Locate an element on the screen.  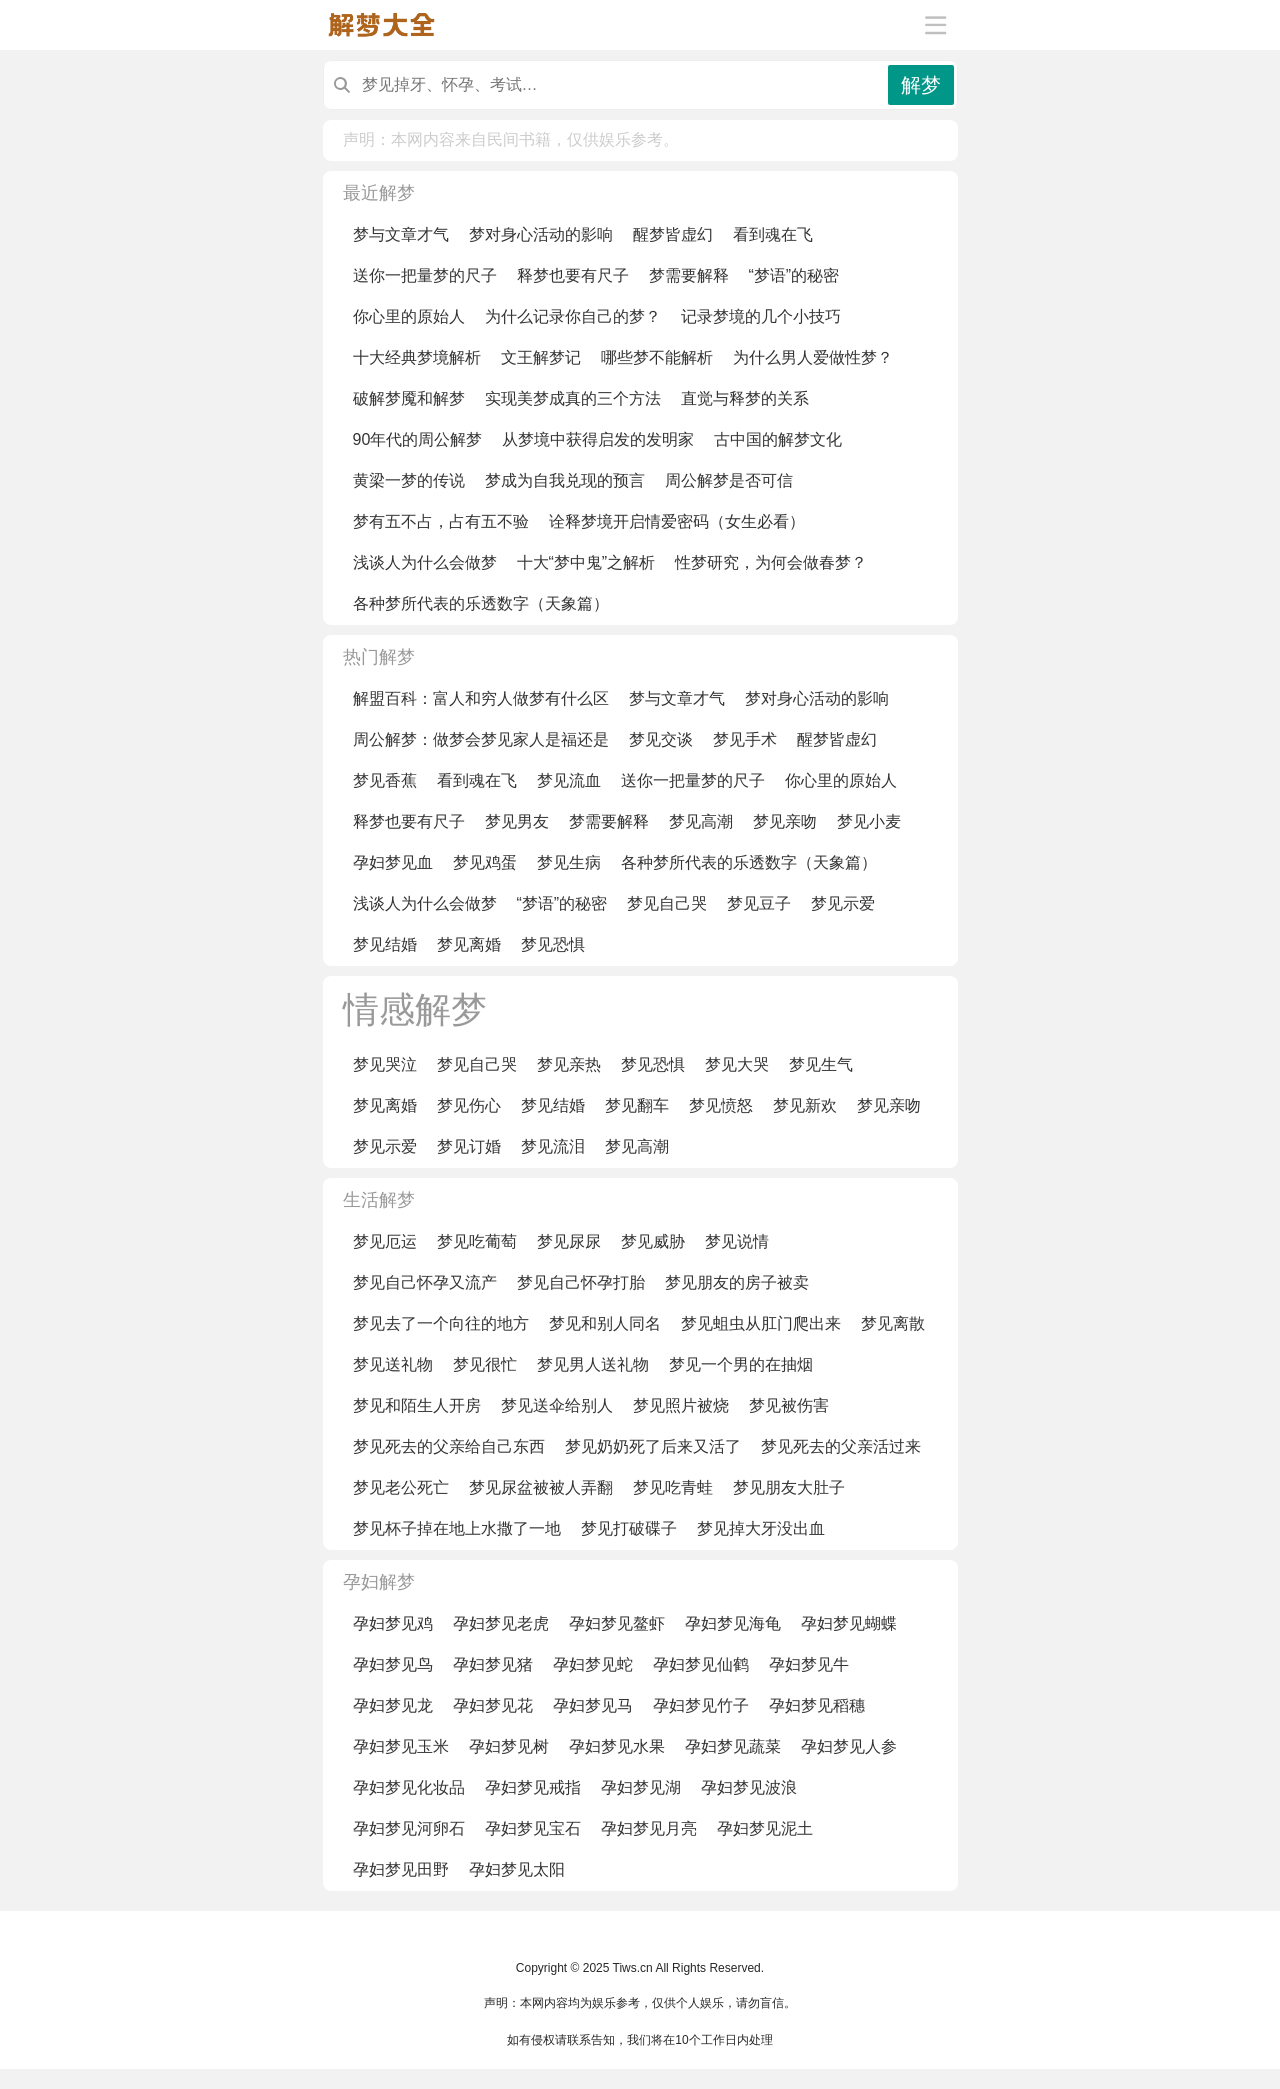
梦见流血 is located at coordinates (569, 780).